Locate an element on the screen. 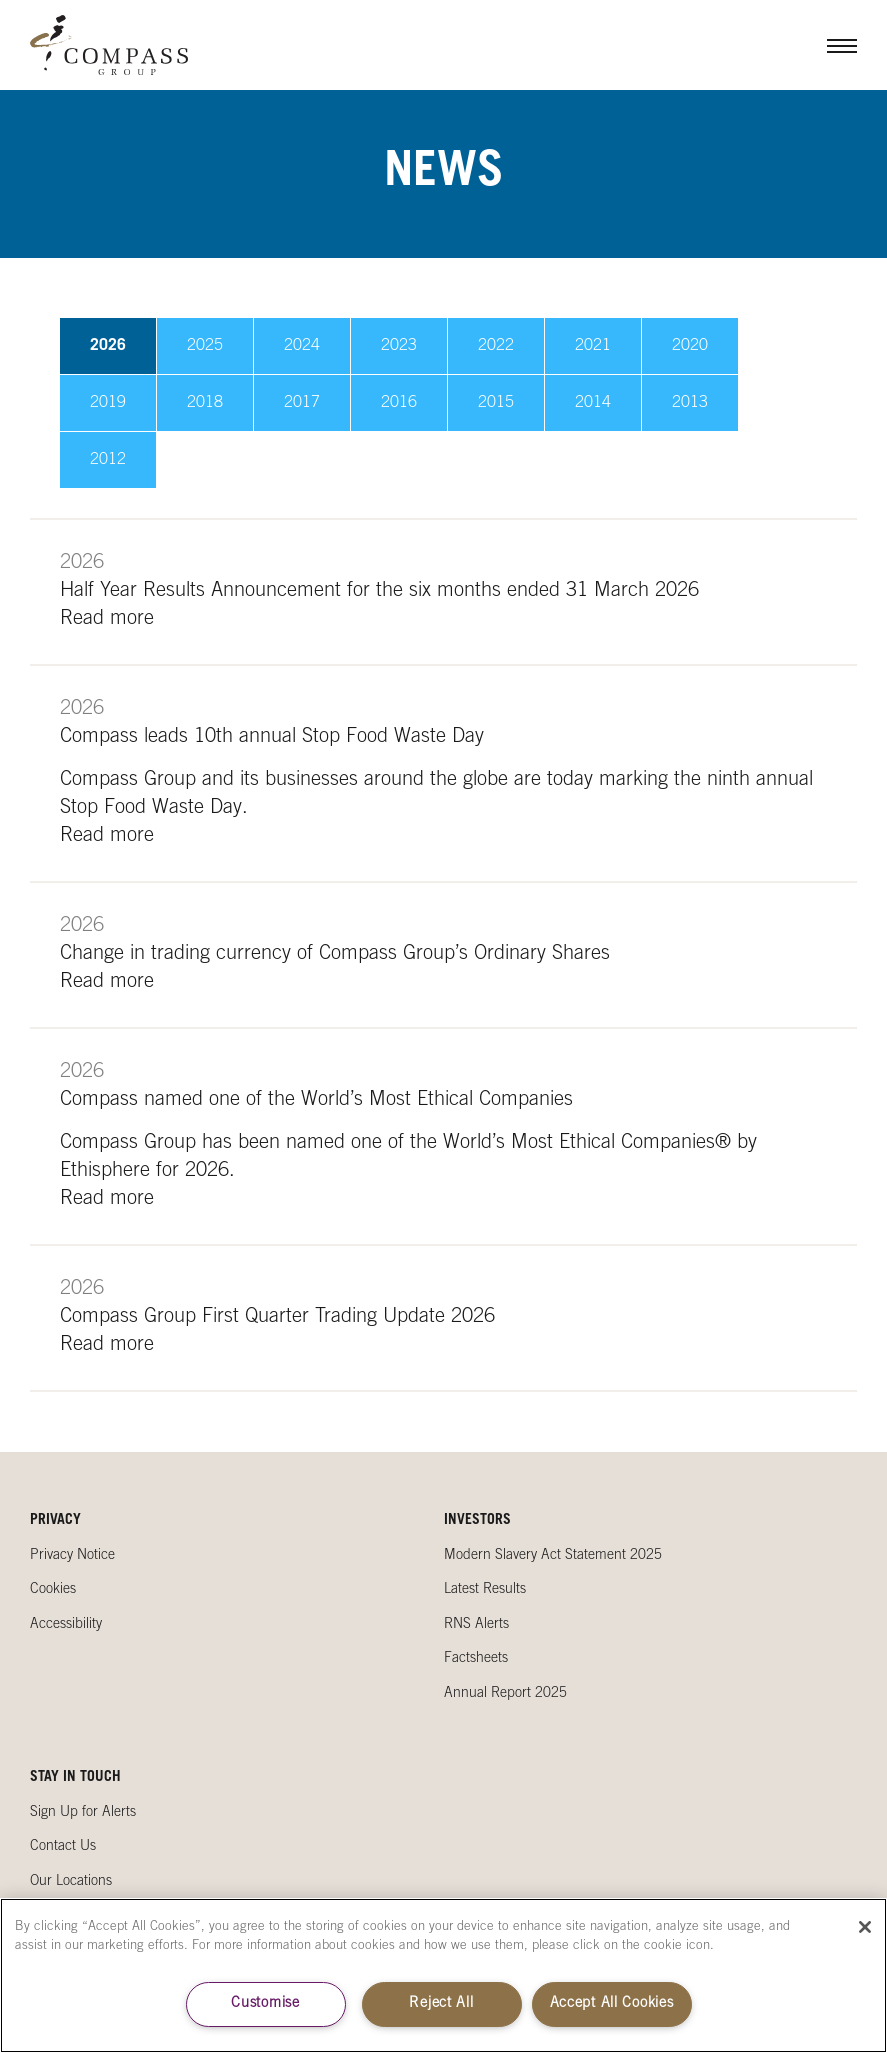 This screenshot has height=2053, width=887. 2020 is located at coordinates (690, 346).